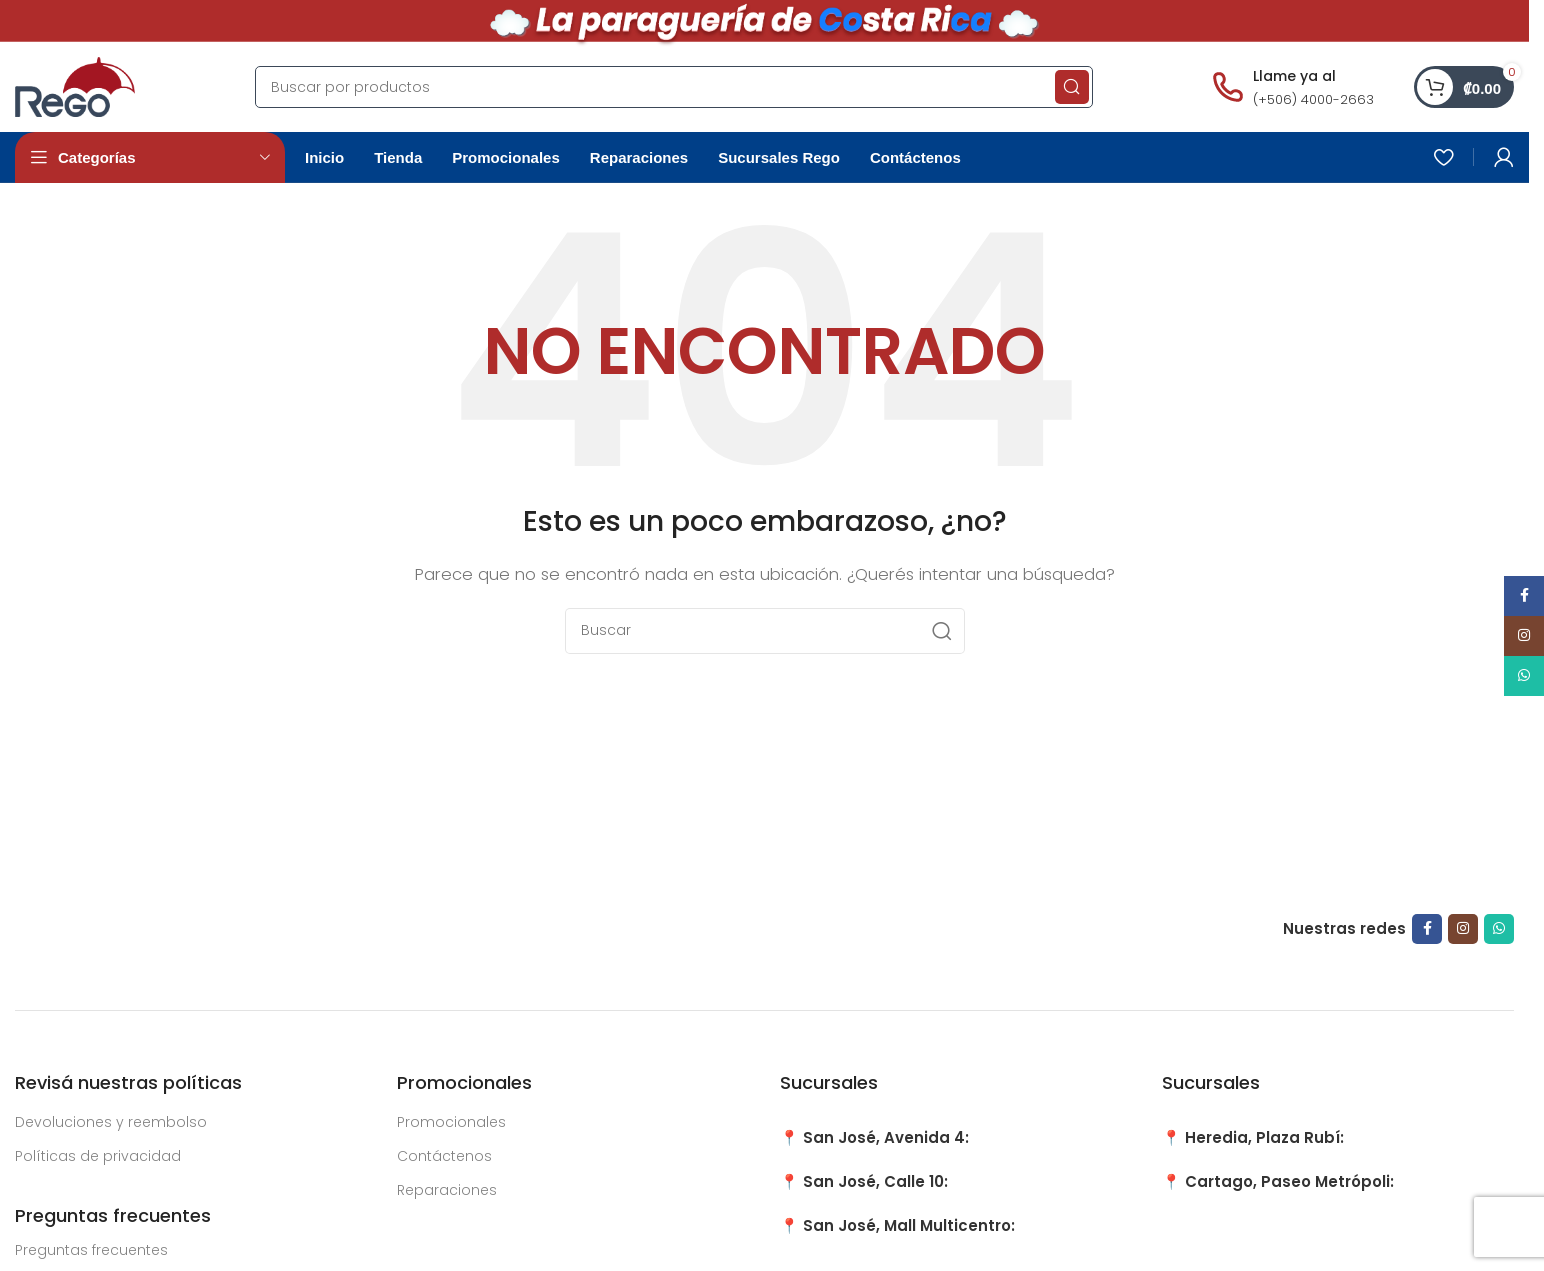 Image resolution: width=1544 pixels, height=1271 pixels. I want to click on San José, Avenida 4:, so click(886, 1137).